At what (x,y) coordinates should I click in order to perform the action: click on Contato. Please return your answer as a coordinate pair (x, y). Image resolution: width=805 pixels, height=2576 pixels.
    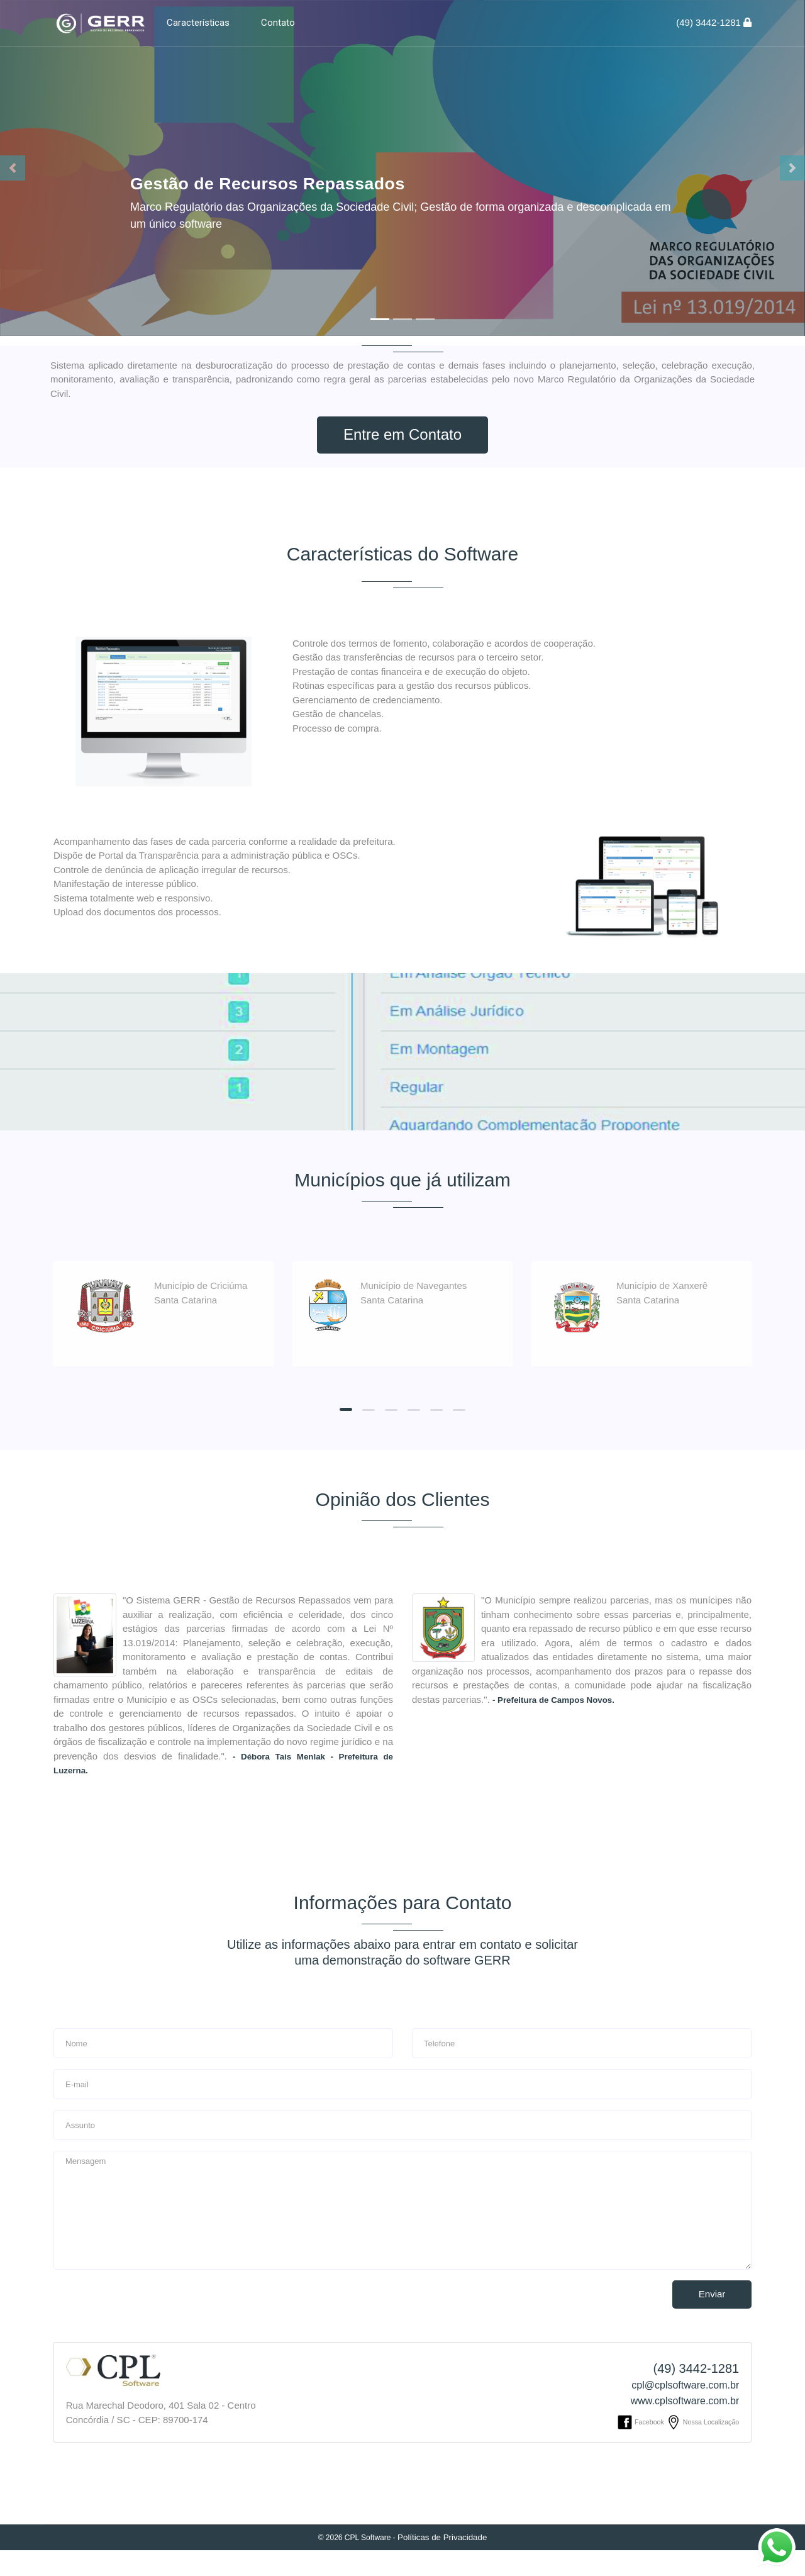
    Looking at the image, I should click on (278, 22).